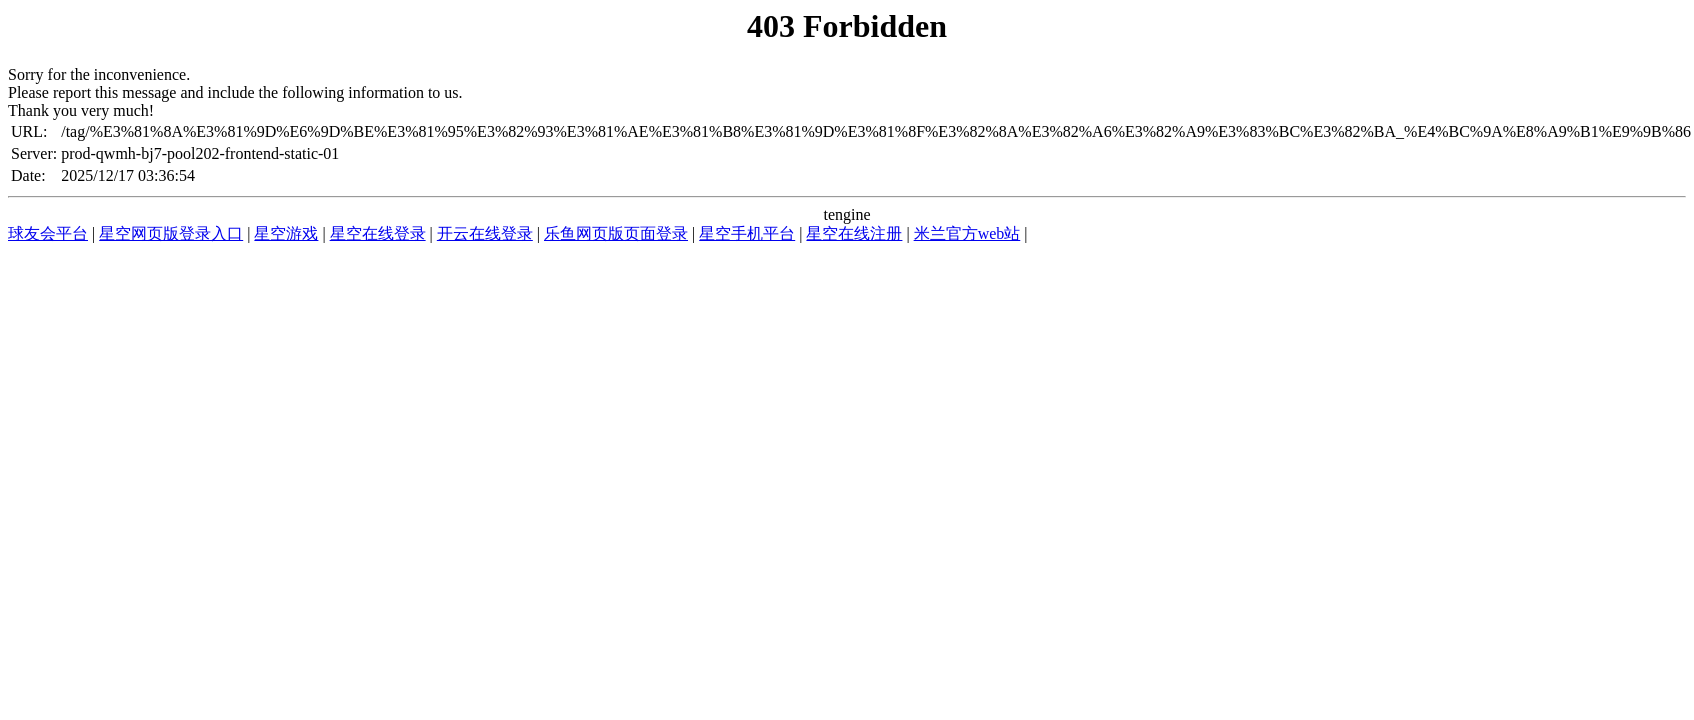 The width and height of the screenshot is (1694, 720). I want to click on 星空在线注册, so click(854, 233).